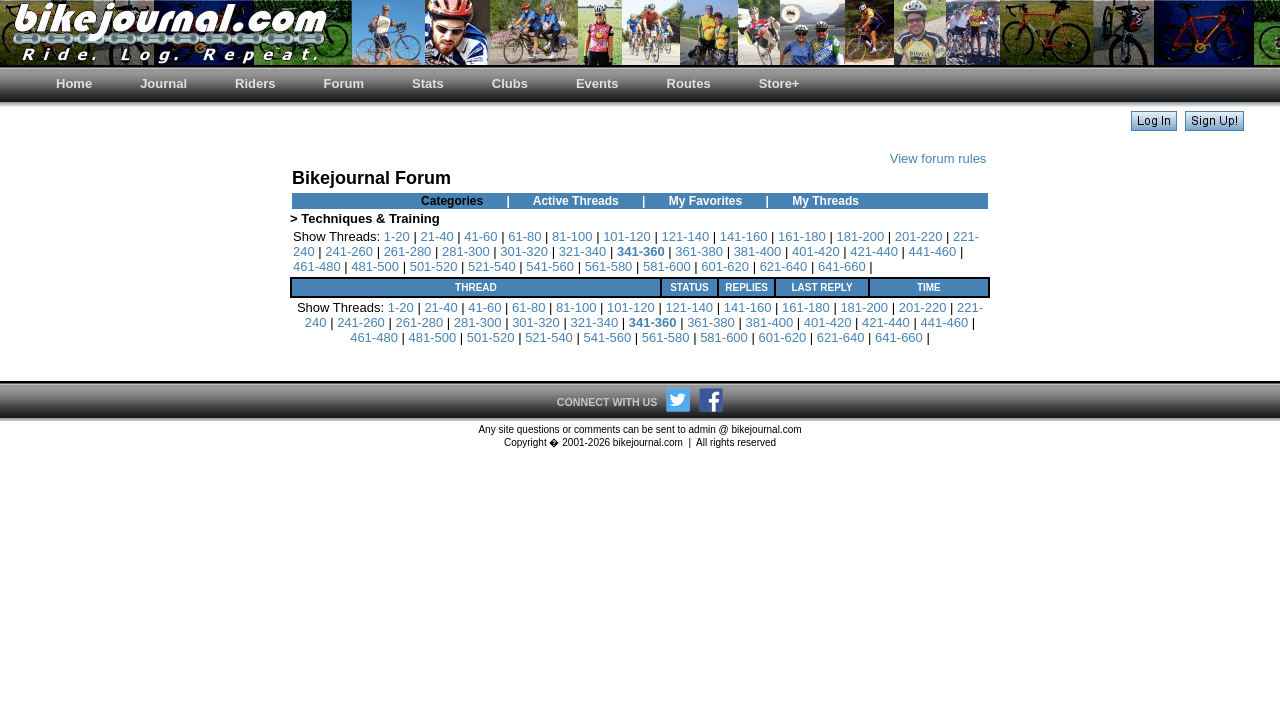 The width and height of the screenshot is (1280, 720). Describe the element at coordinates (524, 236) in the screenshot. I see `61-80` at that location.